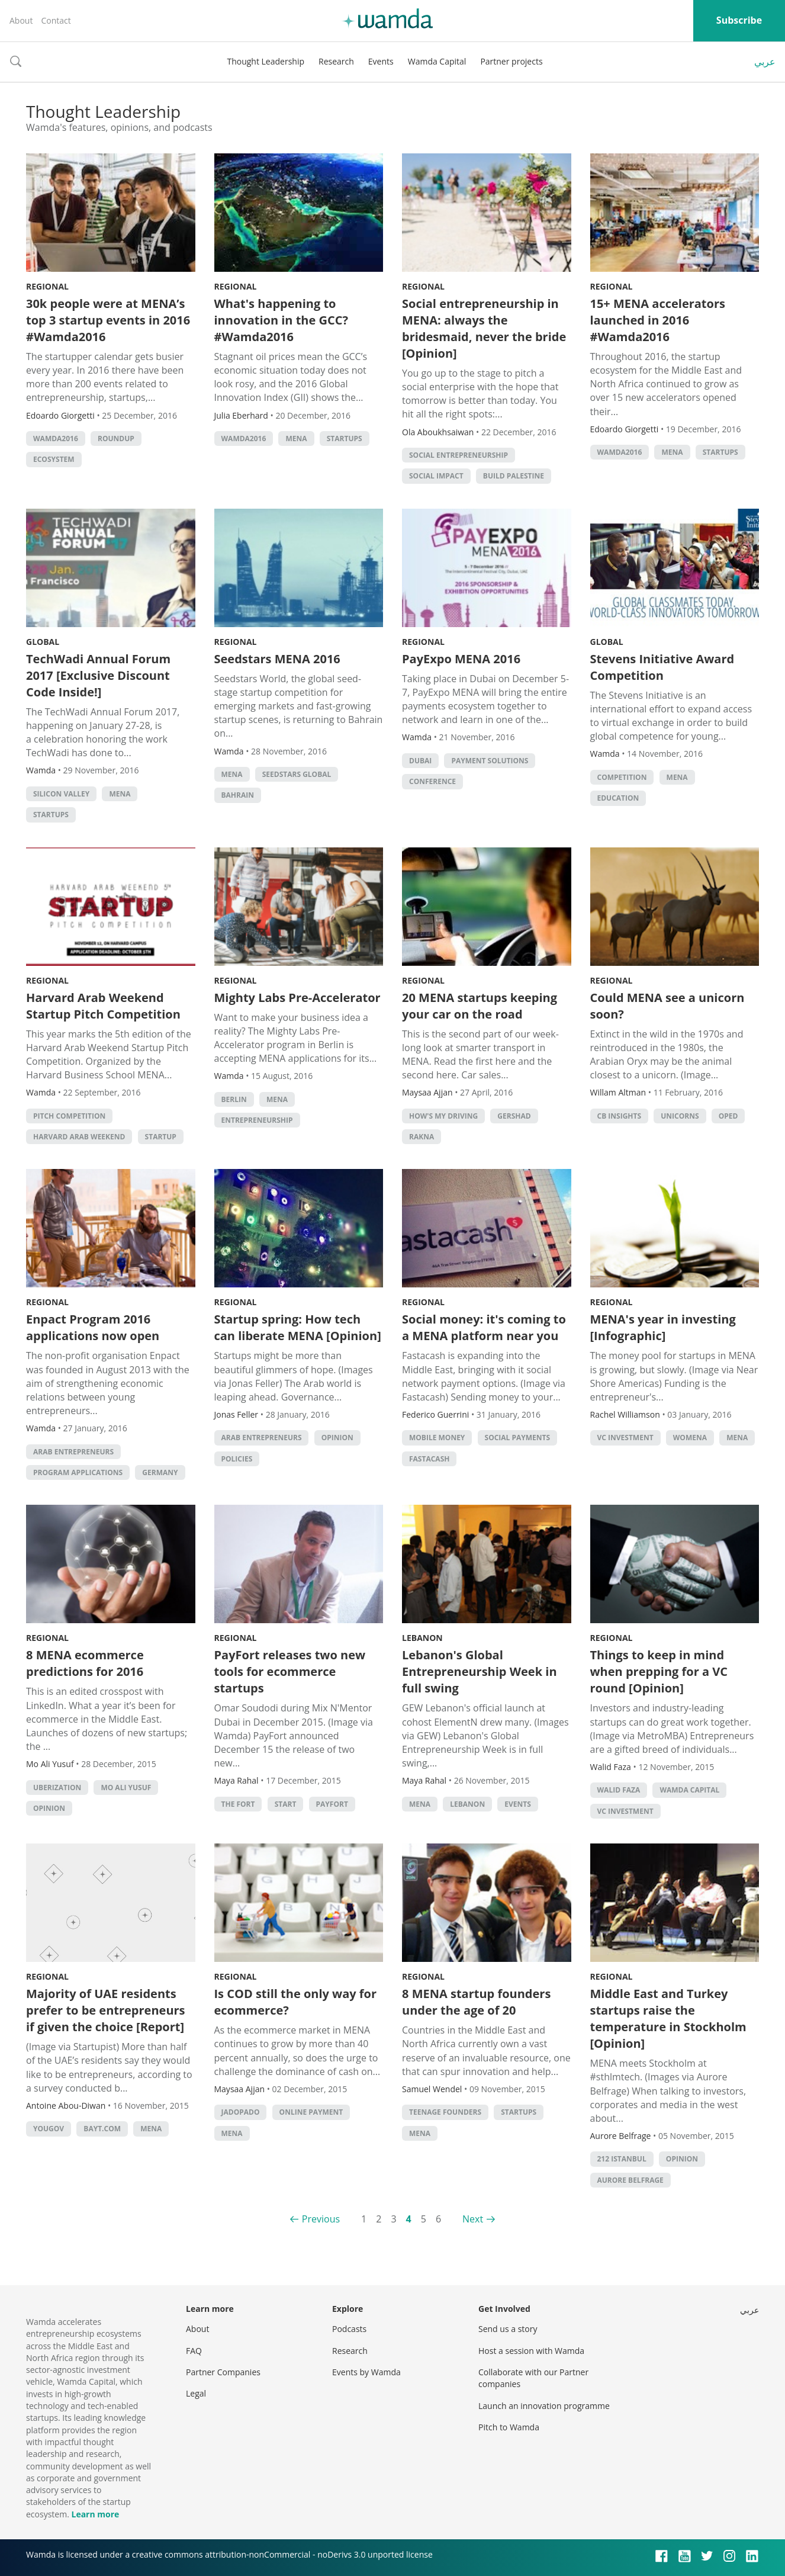 The width and height of the screenshot is (785, 2576). Describe the element at coordinates (286, 1804) in the screenshot. I see `START` at that location.